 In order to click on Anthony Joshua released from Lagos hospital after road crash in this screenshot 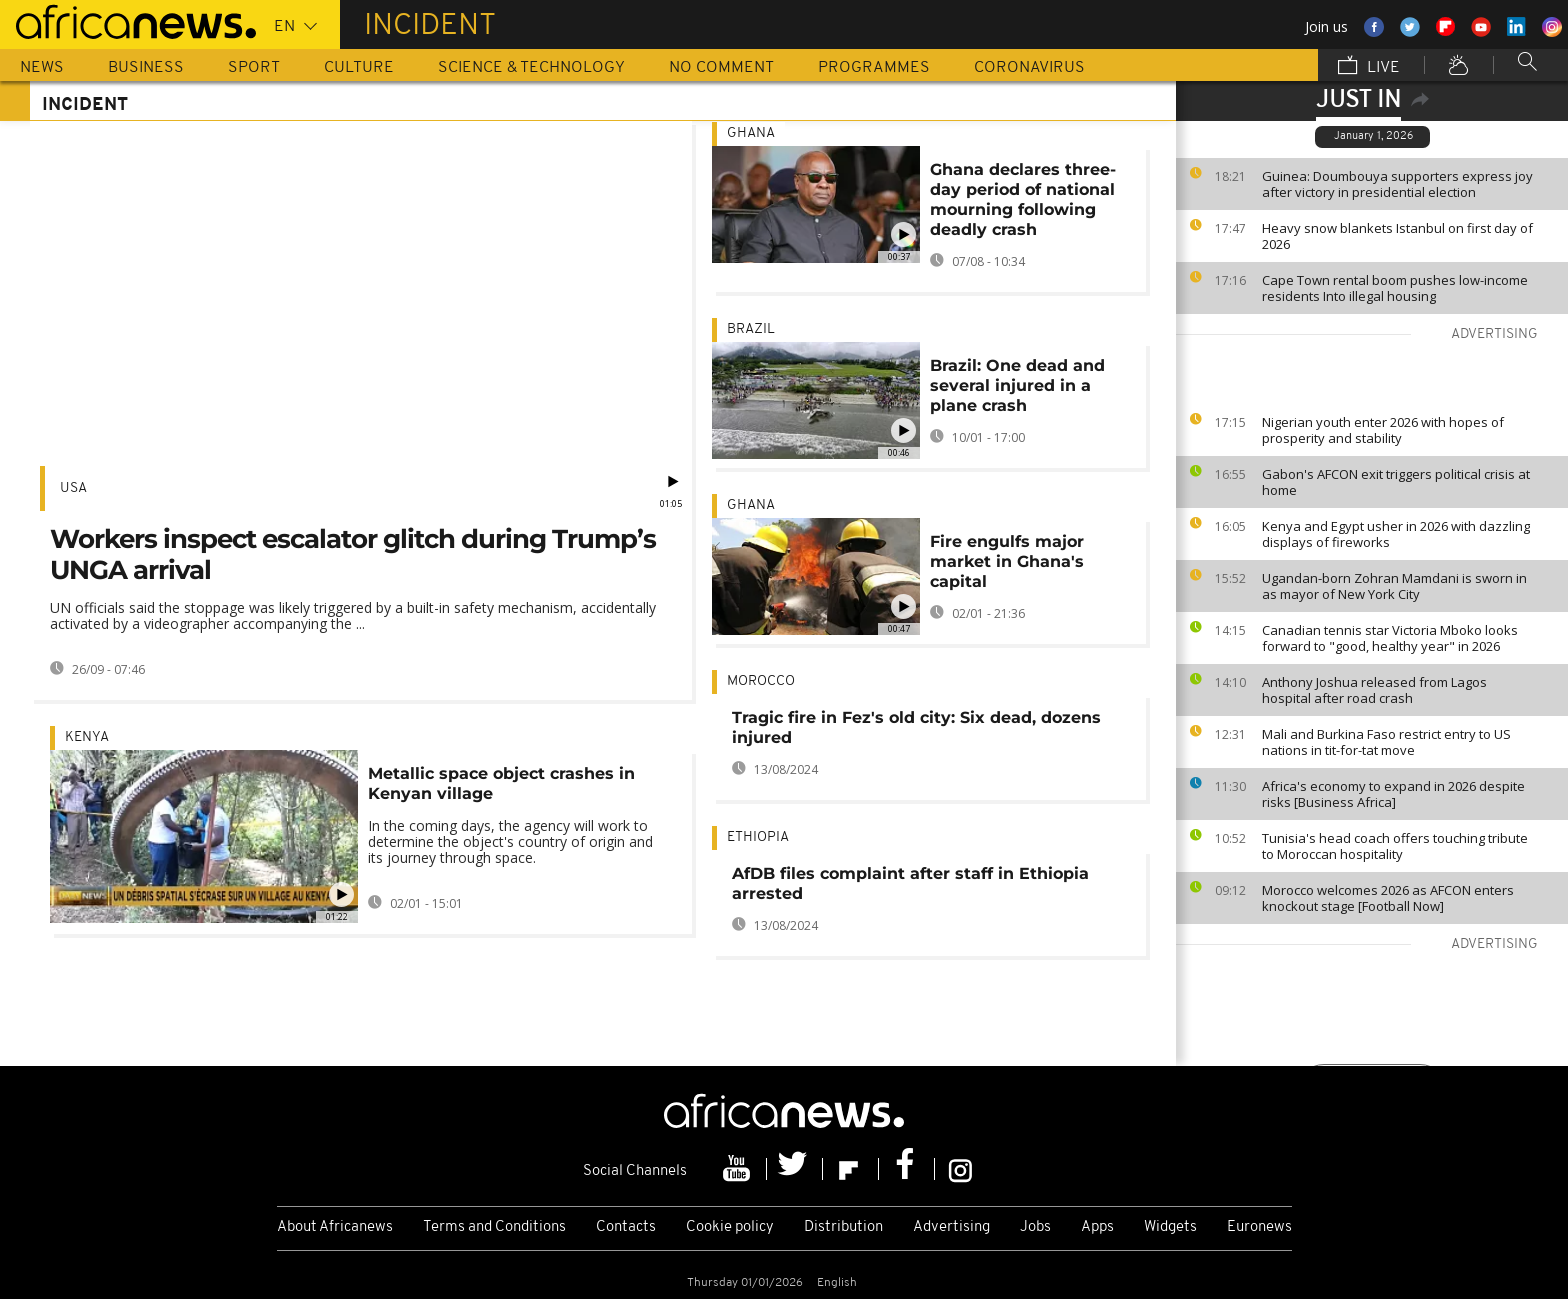, I will do `click(1374, 690)`.